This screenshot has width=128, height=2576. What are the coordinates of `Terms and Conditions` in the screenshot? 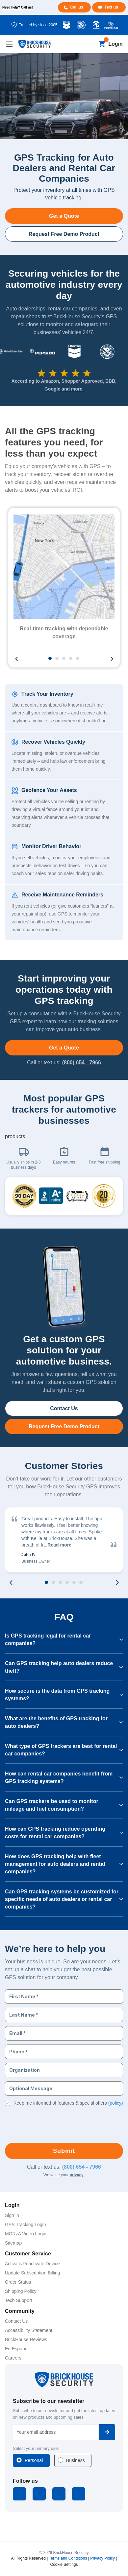 It's located at (68, 2558).